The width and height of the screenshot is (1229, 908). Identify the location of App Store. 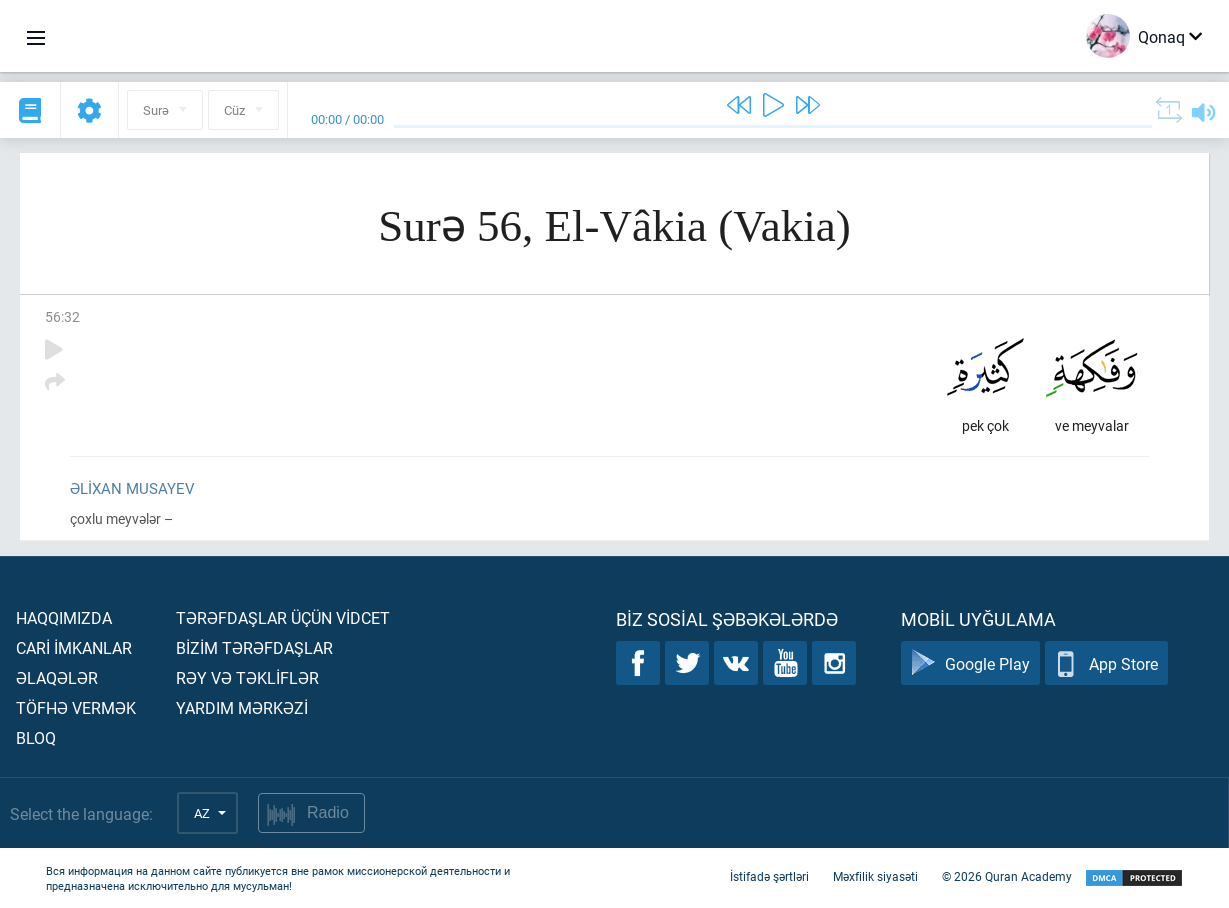
(1106, 663).